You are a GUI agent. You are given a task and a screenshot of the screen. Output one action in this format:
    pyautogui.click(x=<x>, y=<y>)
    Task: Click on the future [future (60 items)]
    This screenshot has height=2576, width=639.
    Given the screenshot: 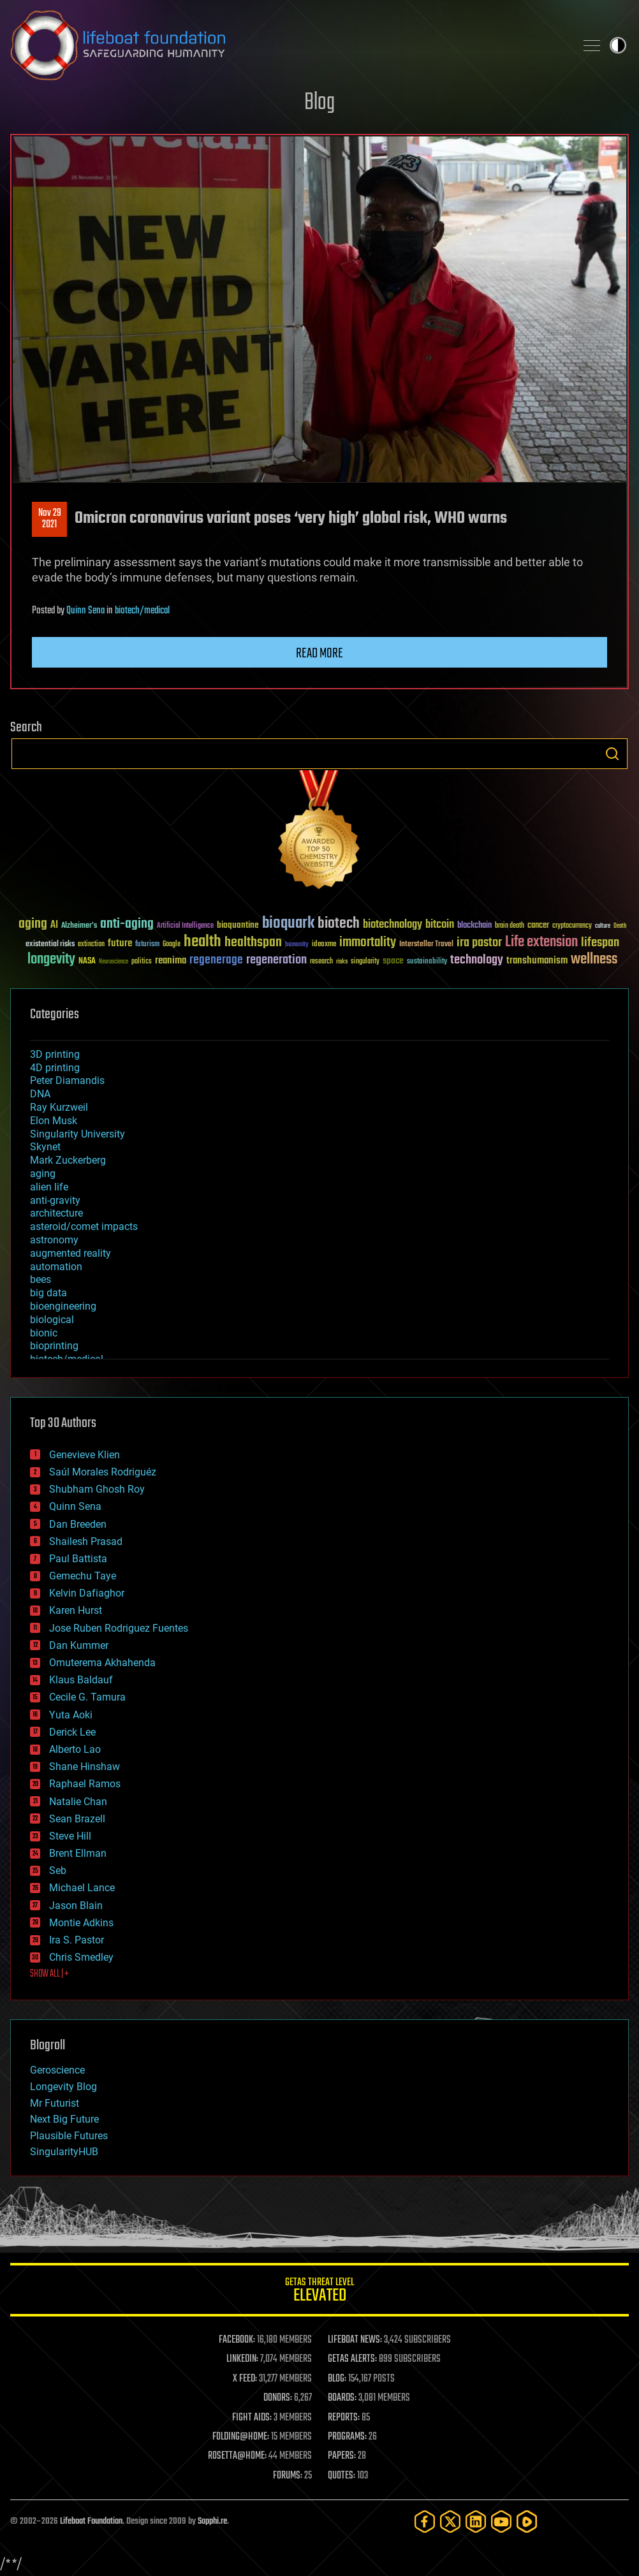 What is the action you would take?
    pyautogui.click(x=120, y=943)
    